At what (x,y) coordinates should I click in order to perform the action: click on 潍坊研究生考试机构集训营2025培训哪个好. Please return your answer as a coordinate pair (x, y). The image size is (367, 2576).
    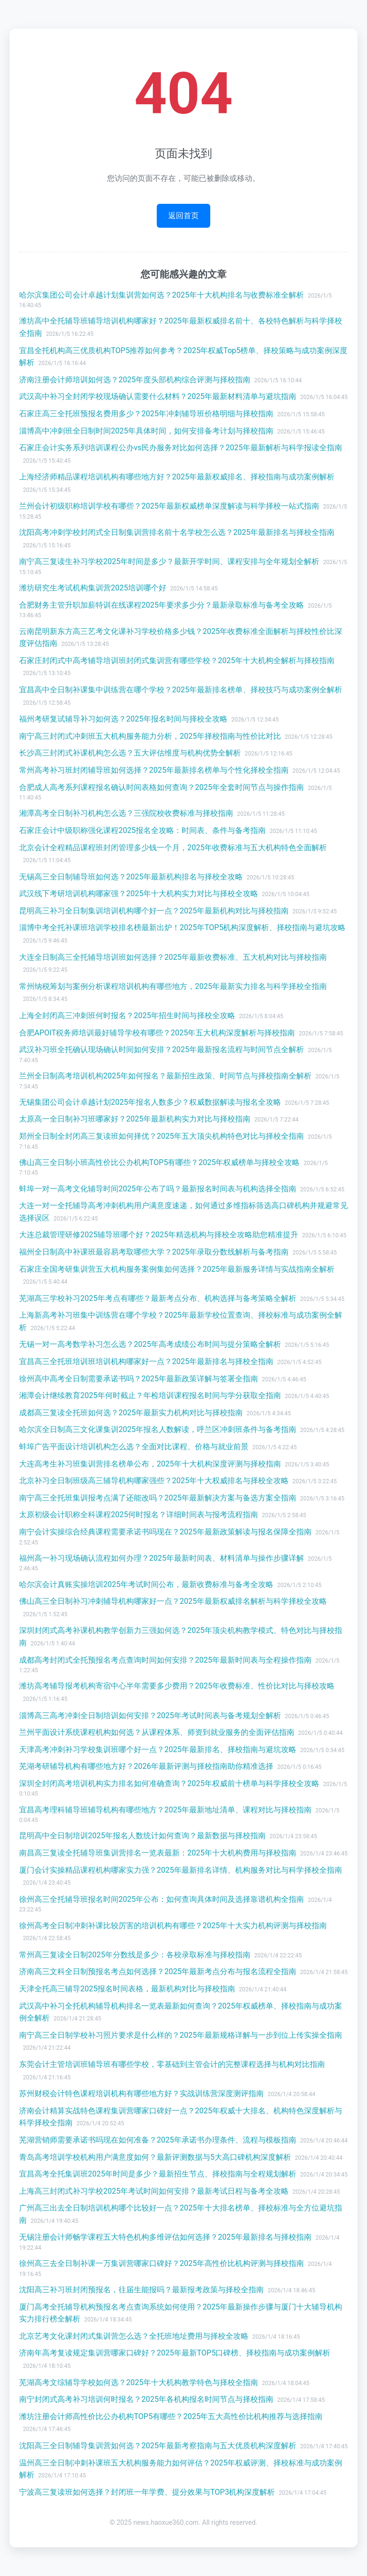
    Looking at the image, I should click on (92, 587).